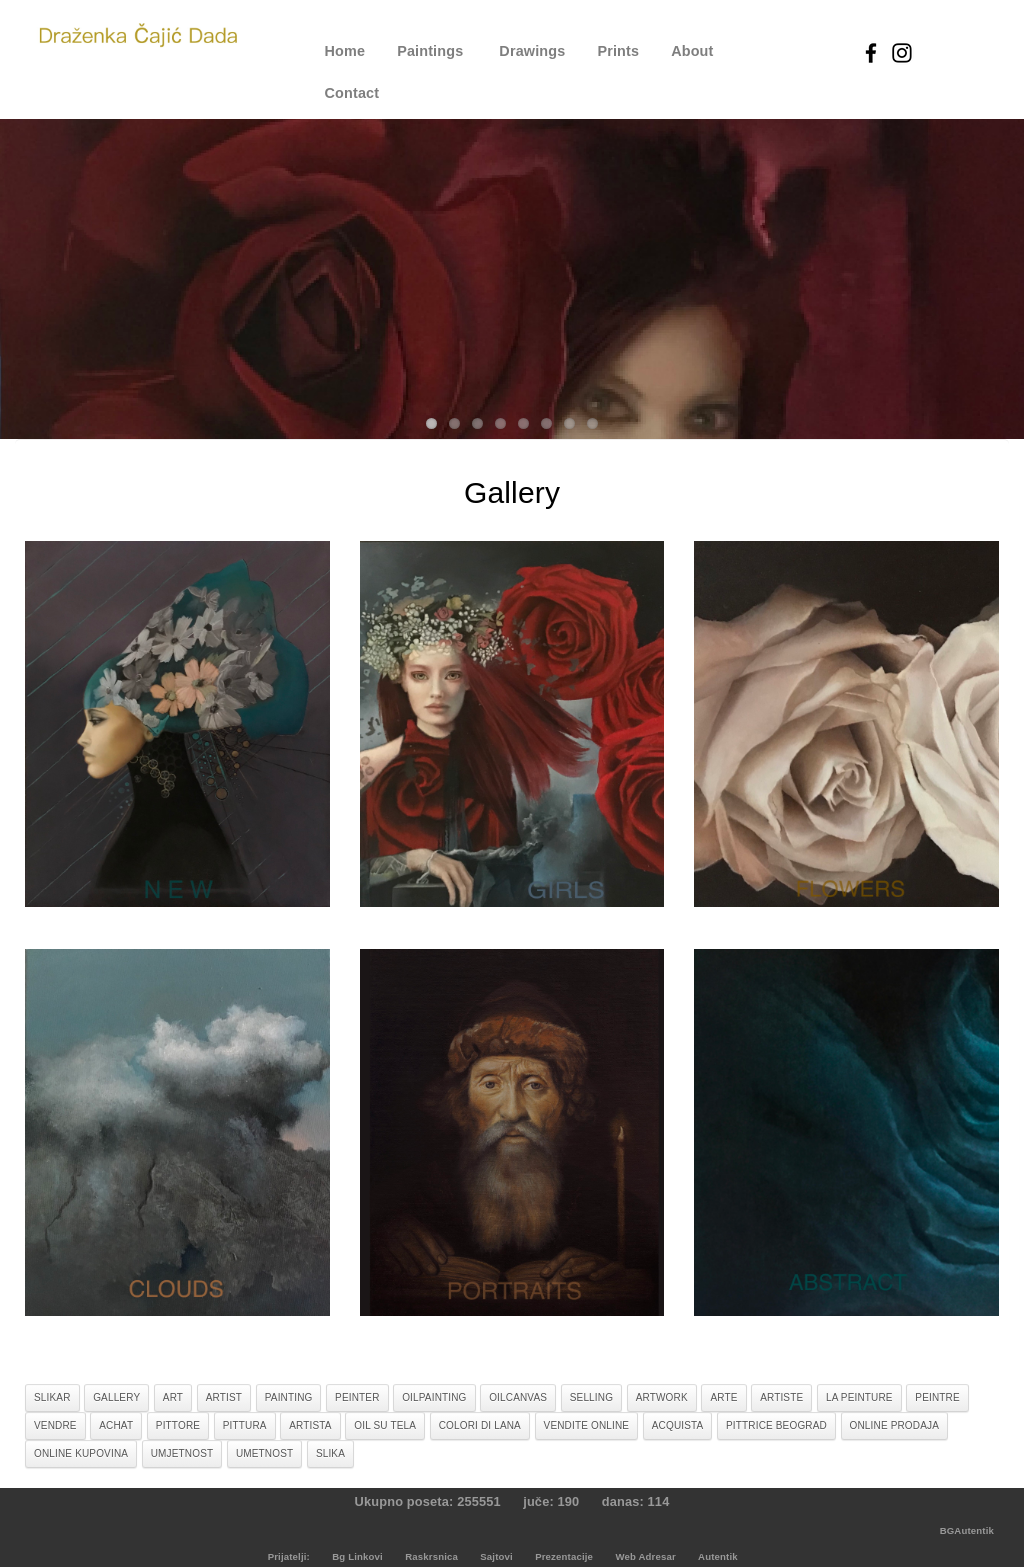  I want to click on peinter, so click(357, 1397).